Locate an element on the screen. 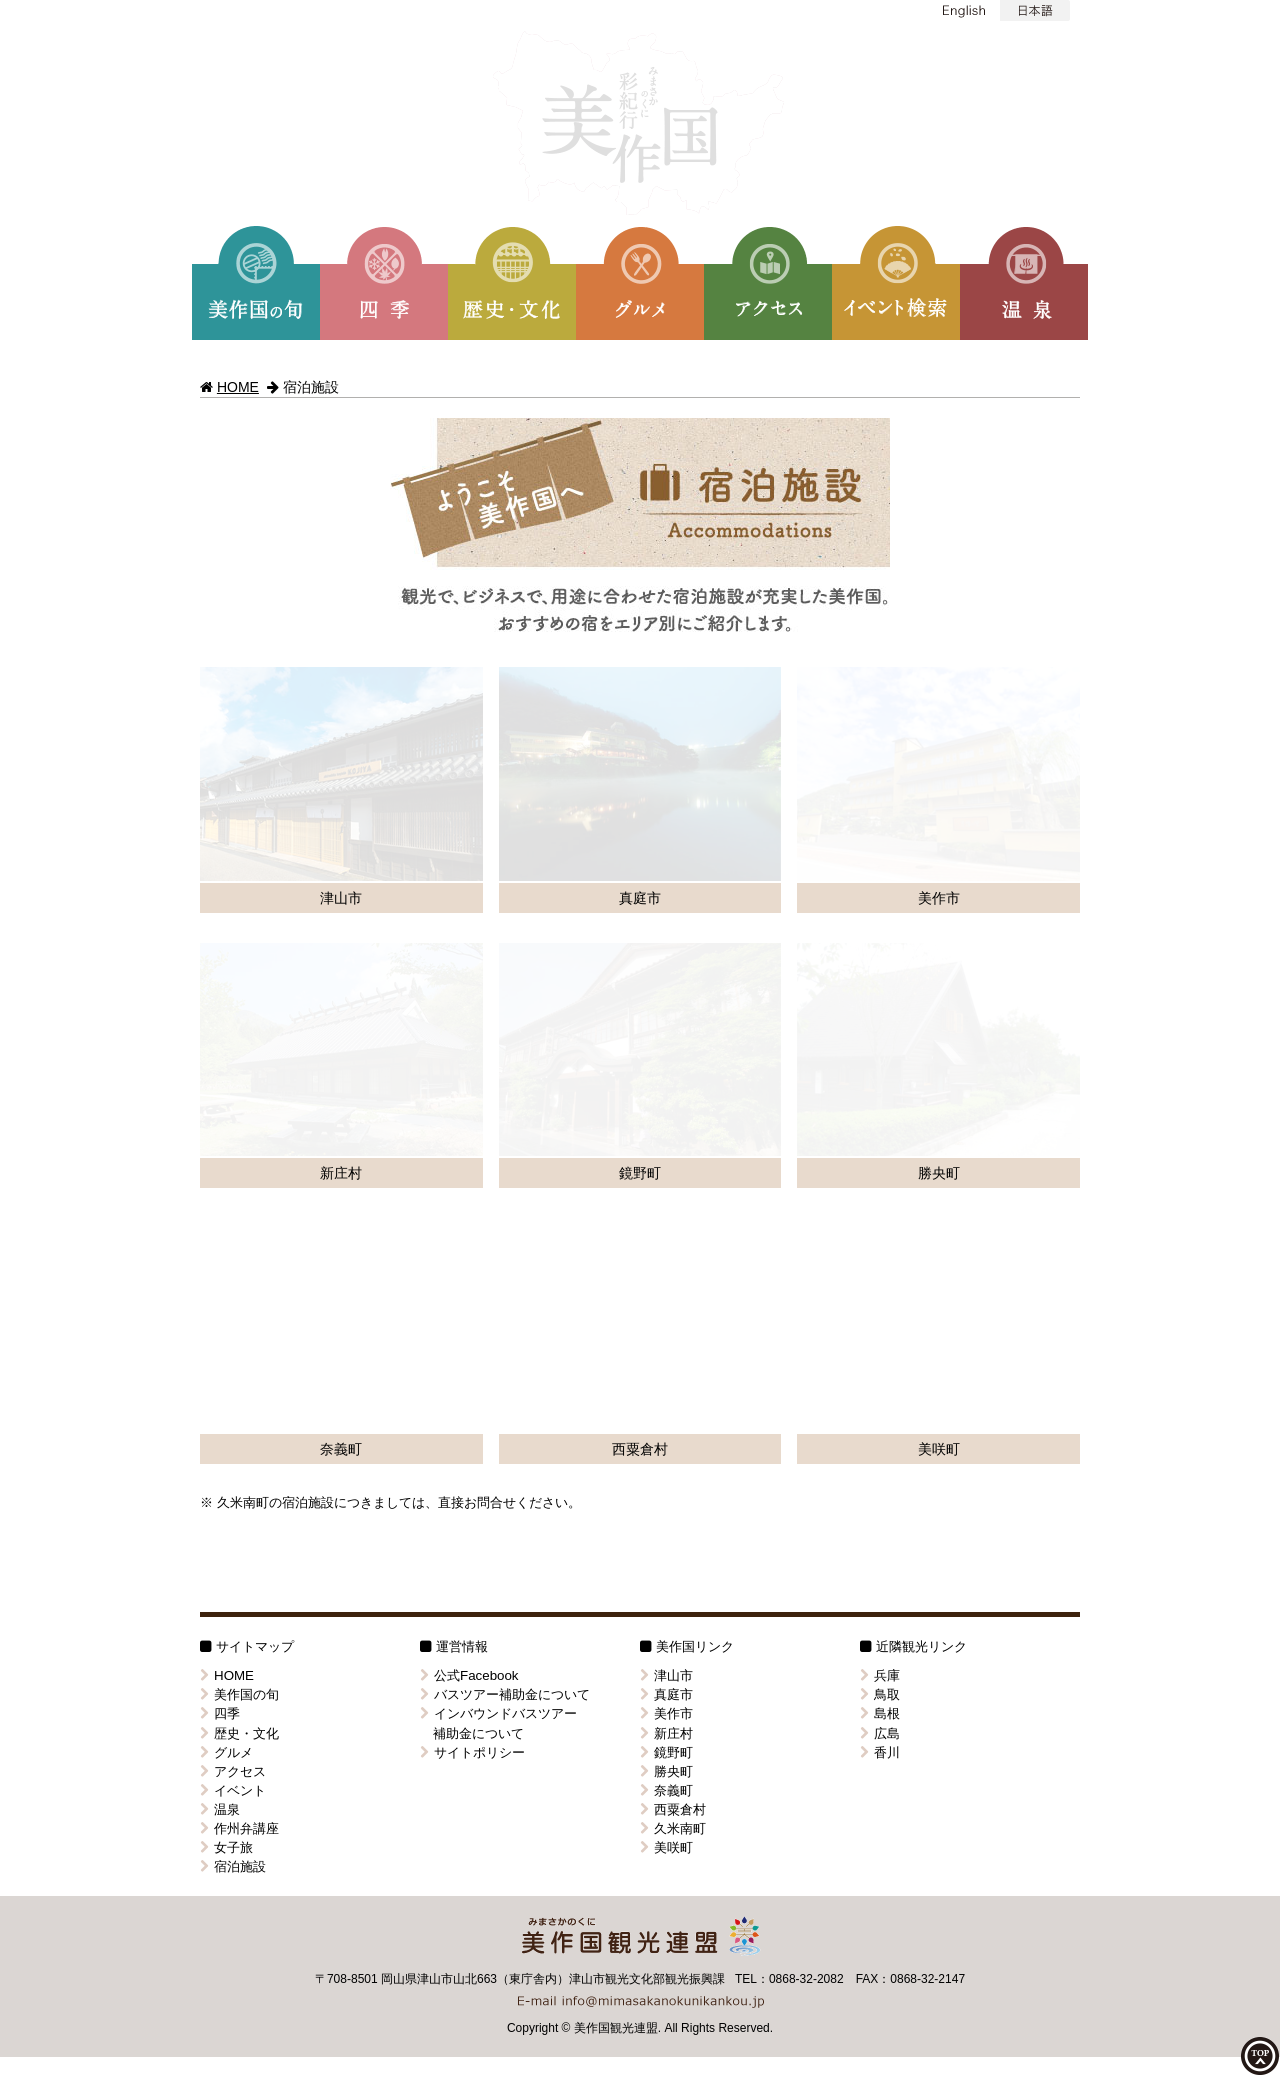 This screenshot has width=1280, height=2076. 四季 is located at coordinates (220, 1067).